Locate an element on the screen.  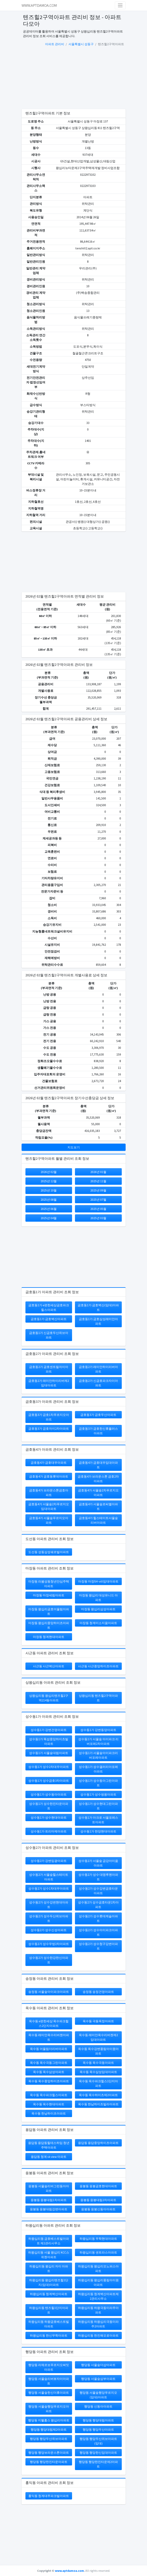
하왕십리동 하왕십리극동미라주2아파트 is located at coordinates (98, 2324).